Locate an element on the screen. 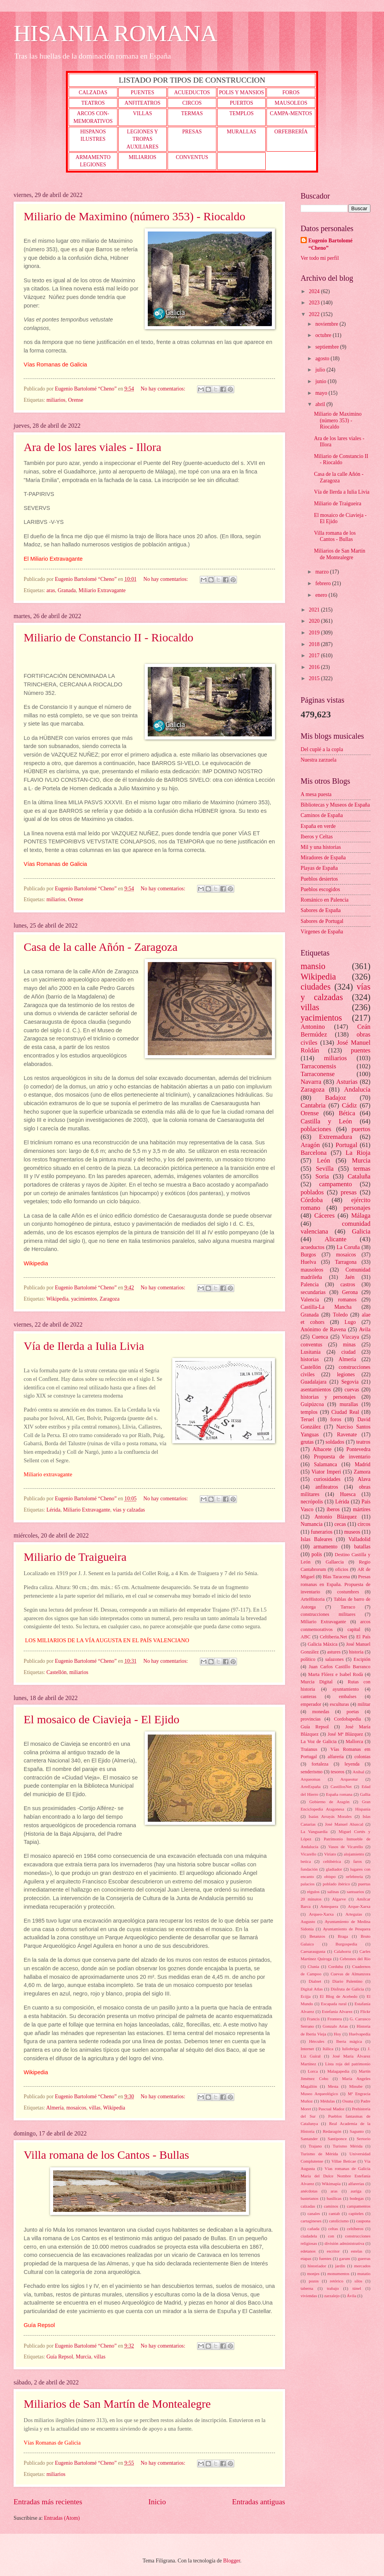 This screenshot has width=384, height=2576. costumbres is located at coordinates (348, 1592).